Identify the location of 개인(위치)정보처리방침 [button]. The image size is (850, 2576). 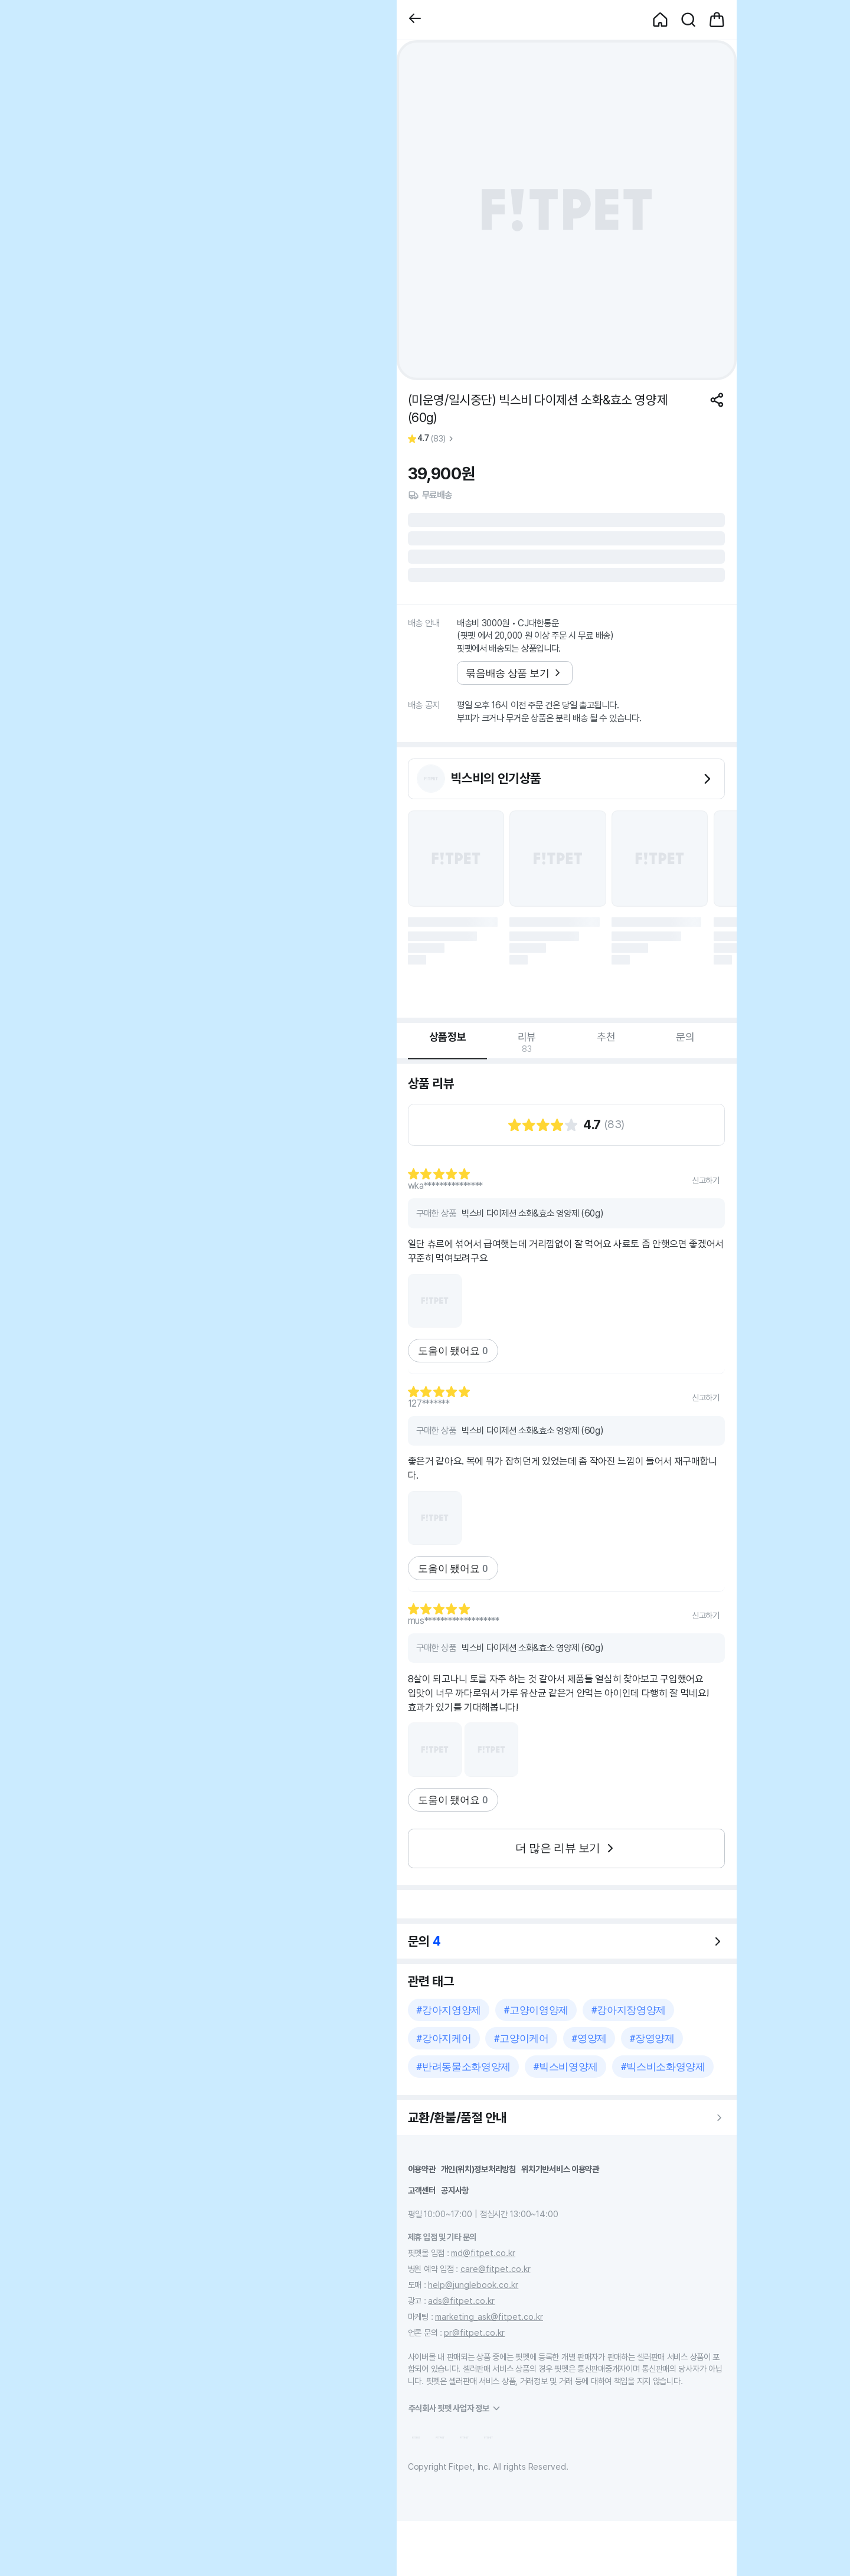
(478, 2169).